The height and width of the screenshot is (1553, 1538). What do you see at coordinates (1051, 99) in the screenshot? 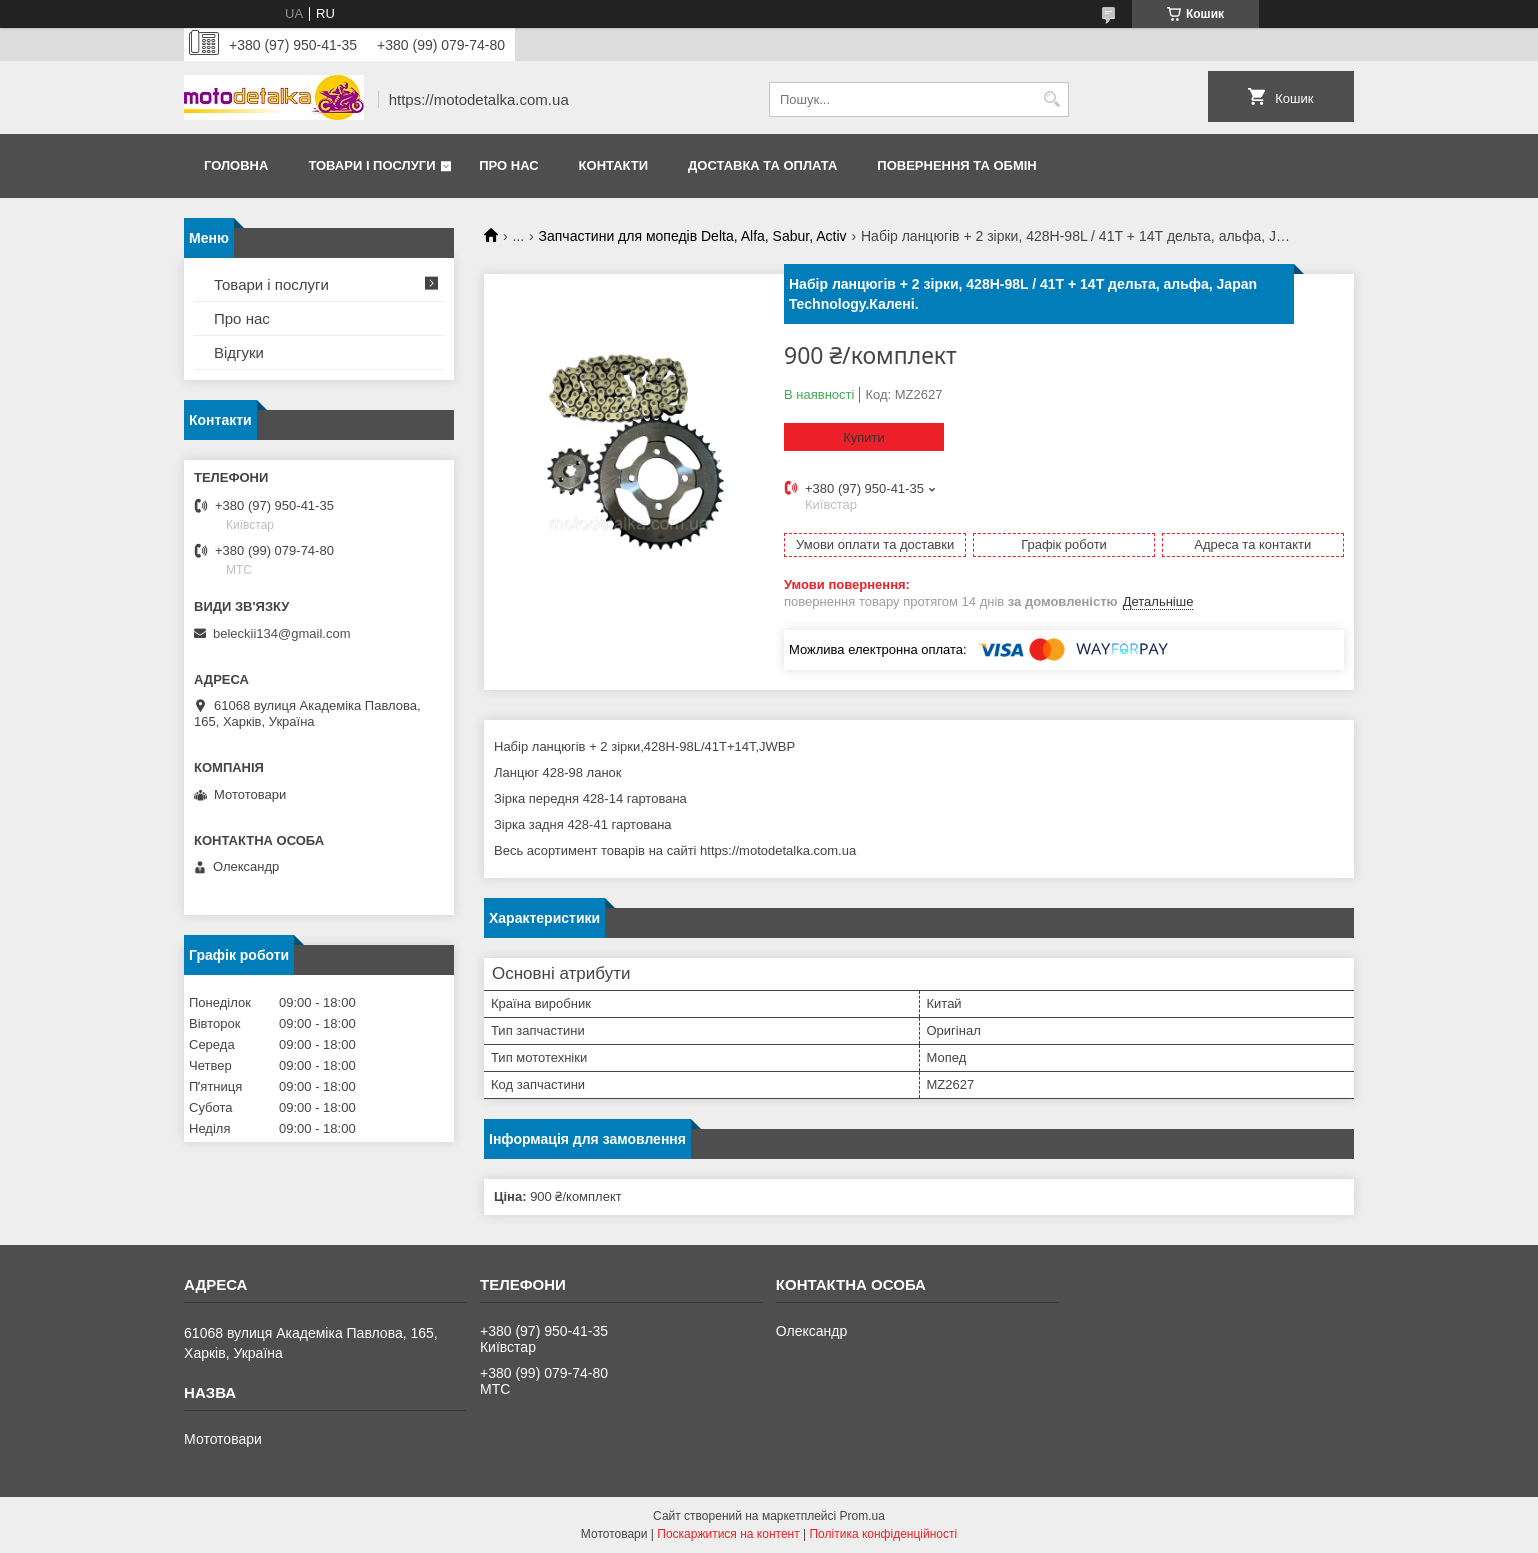
I see `[Шукати]` at bounding box center [1051, 99].